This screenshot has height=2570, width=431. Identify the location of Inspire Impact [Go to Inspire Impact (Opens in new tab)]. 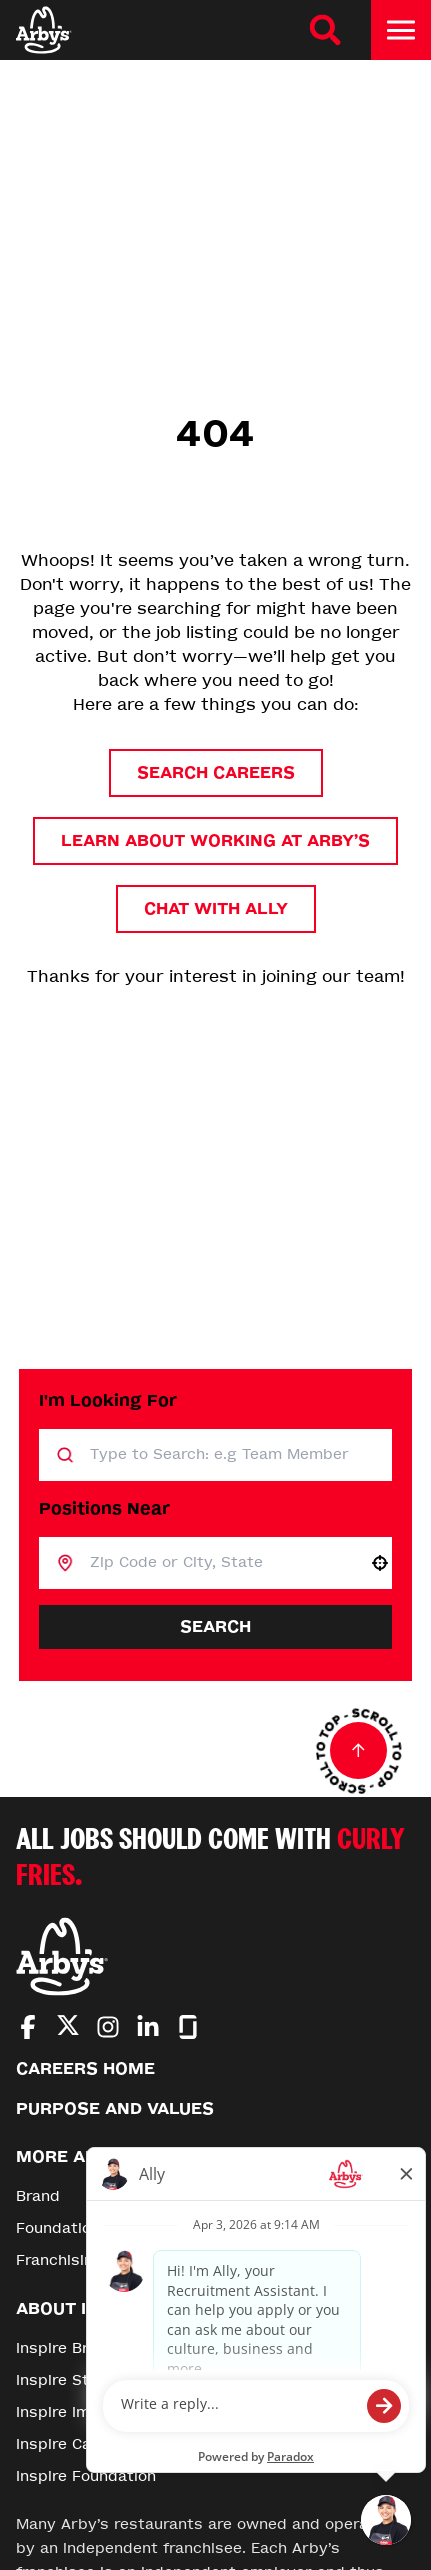
(70, 2412).